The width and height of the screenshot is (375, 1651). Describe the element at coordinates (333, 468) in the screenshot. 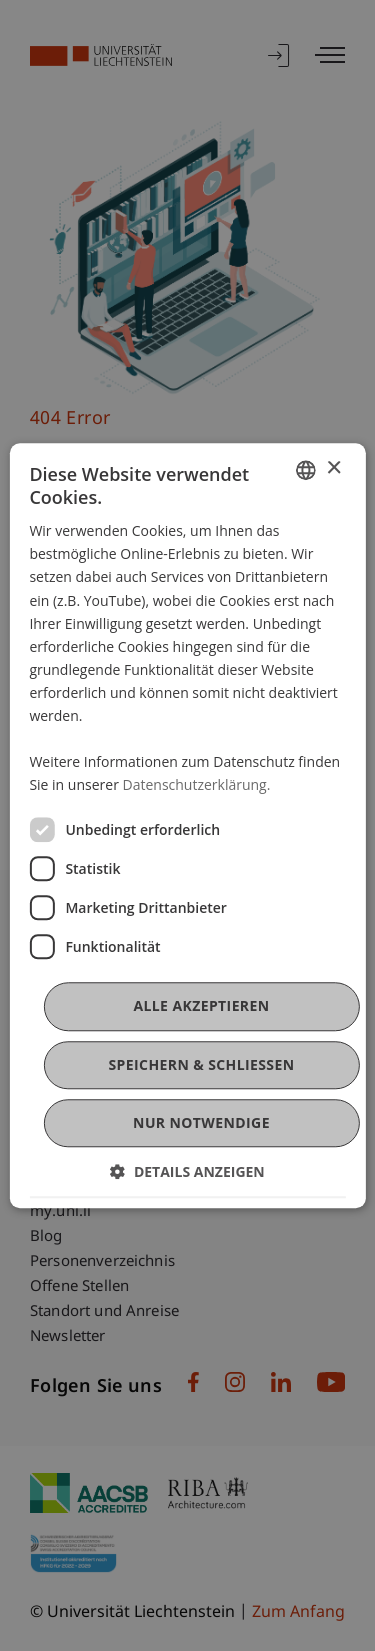

I see `× [button]` at that location.